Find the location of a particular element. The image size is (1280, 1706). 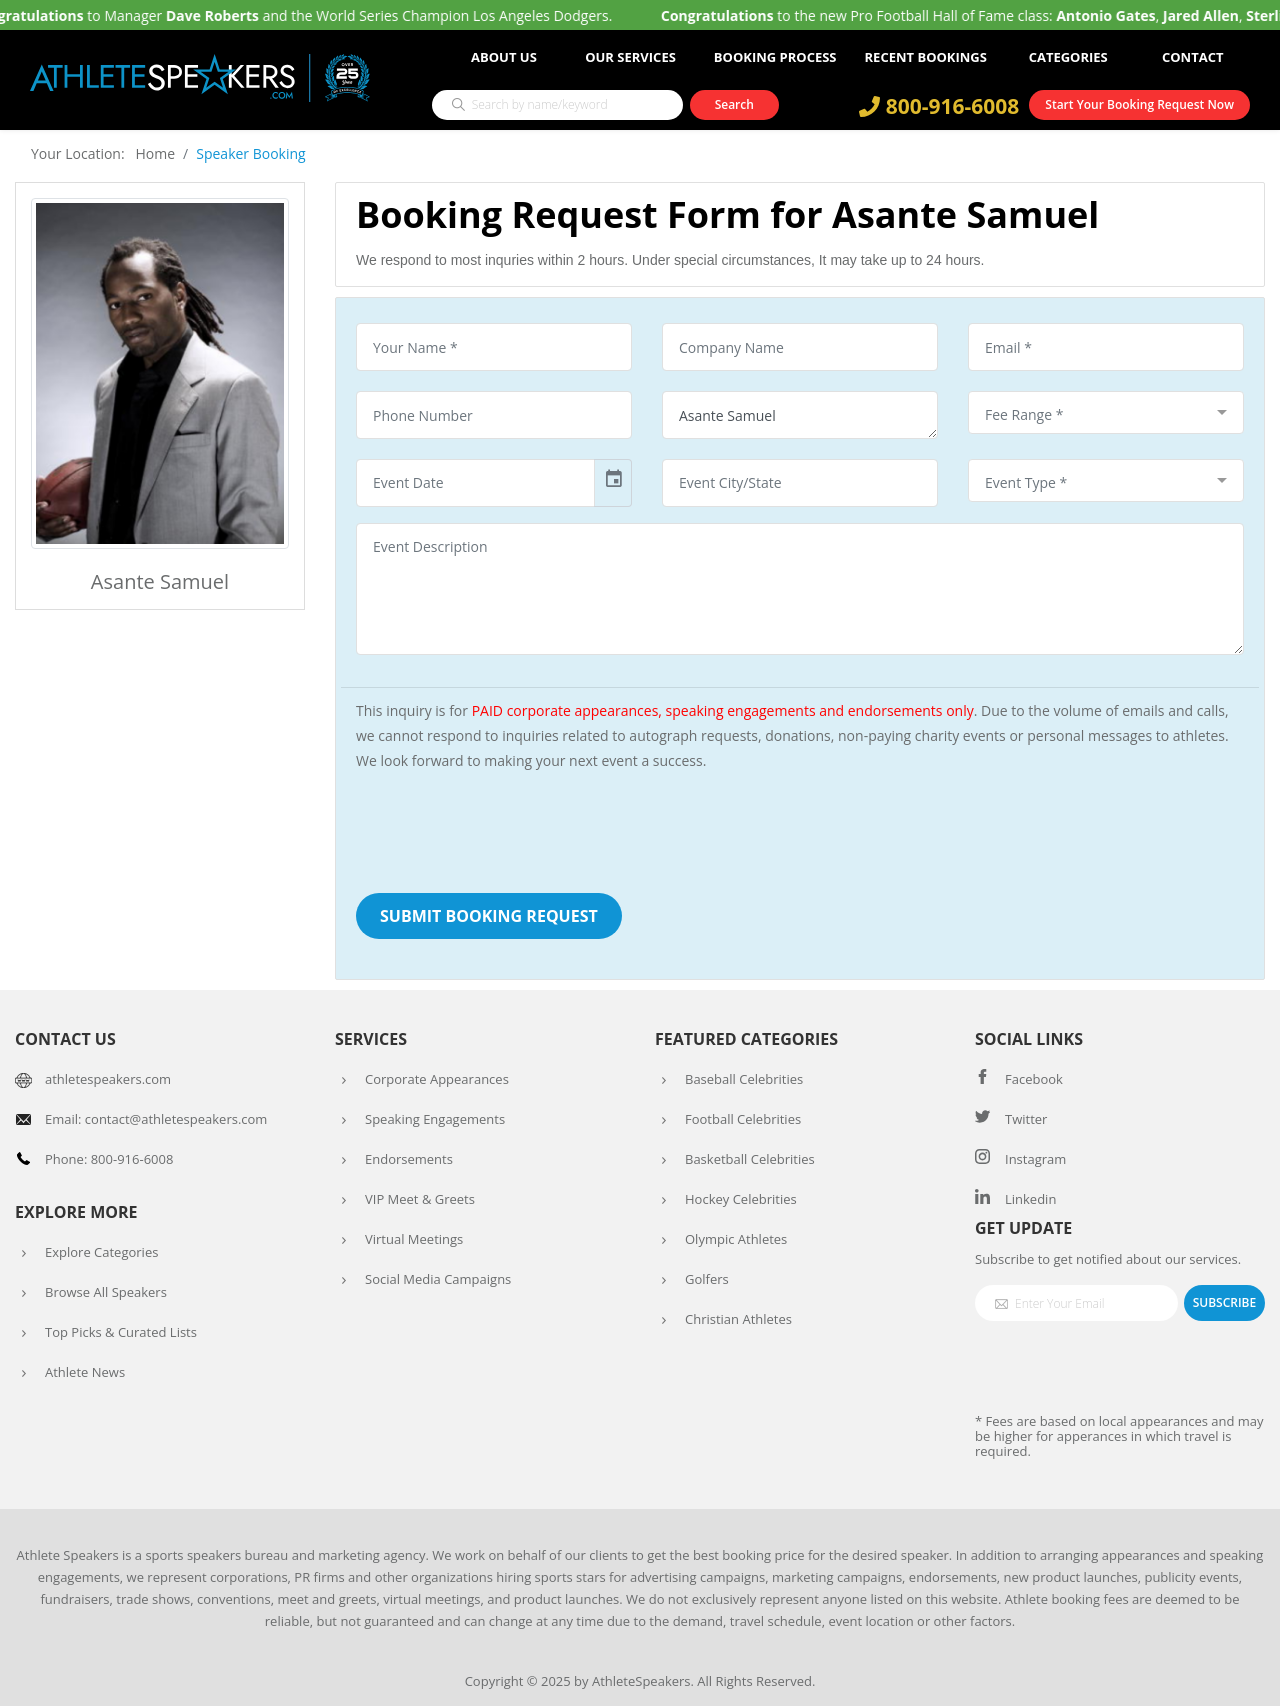

Our Services is located at coordinates (630, 57).